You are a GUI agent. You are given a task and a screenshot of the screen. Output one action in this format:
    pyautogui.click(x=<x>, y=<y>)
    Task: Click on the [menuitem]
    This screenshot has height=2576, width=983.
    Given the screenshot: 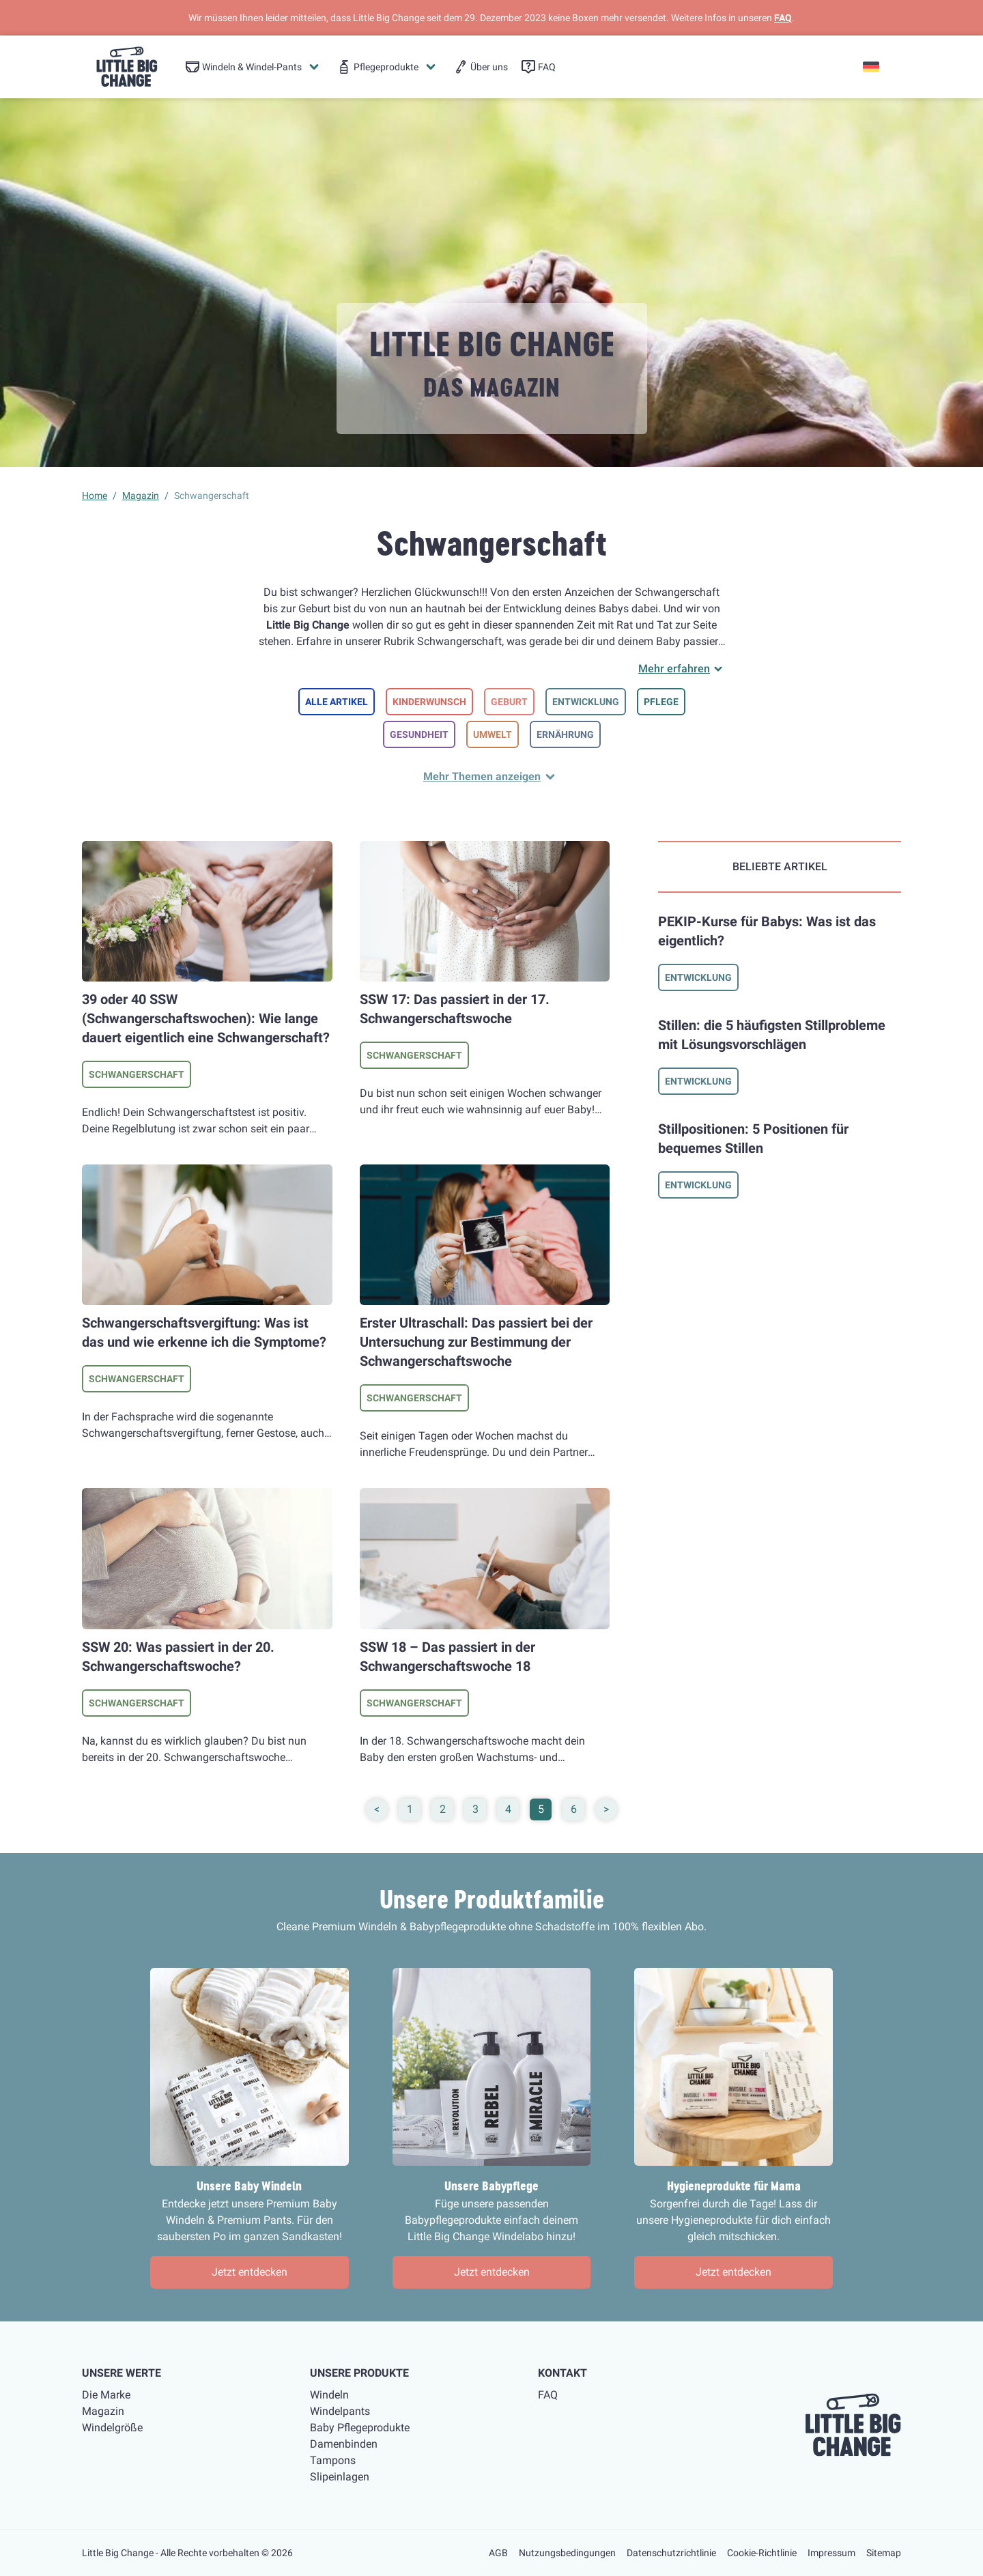 What is the action you would take?
    pyautogui.click(x=253, y=66)
    